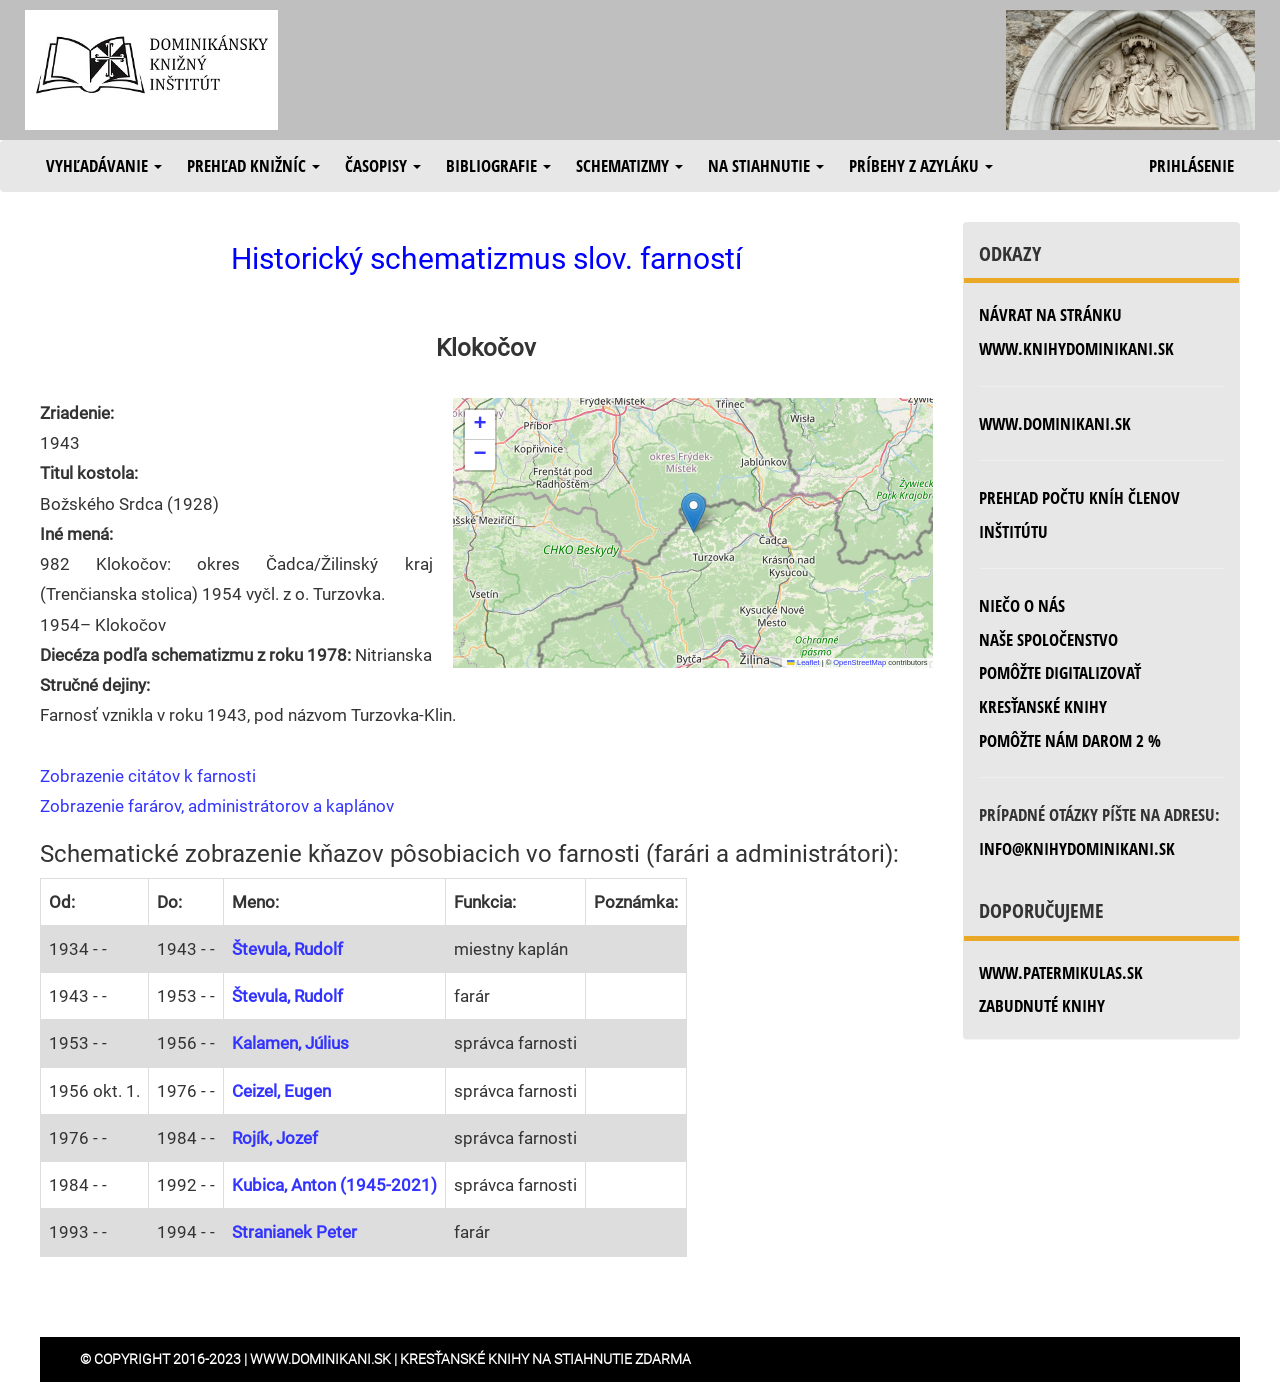 The width and height of the screenshot is (1280, 1392). Describe the element at coordinates (383, 165) in the screenshot. I see `Časopisy [button]` at that location.